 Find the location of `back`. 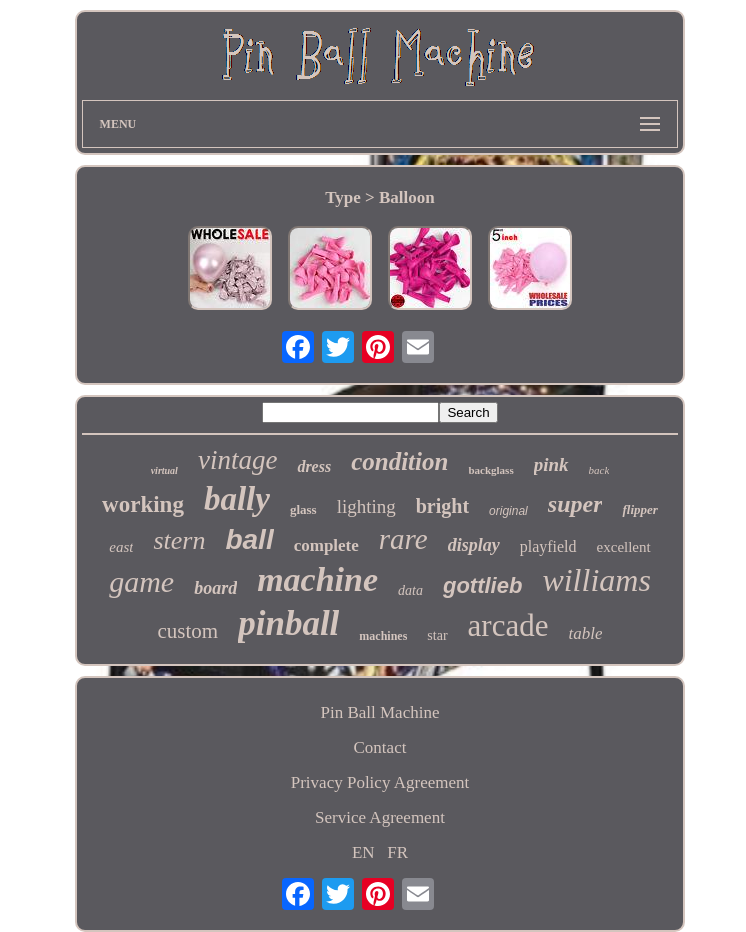

back is located at coordinates (599, 470).